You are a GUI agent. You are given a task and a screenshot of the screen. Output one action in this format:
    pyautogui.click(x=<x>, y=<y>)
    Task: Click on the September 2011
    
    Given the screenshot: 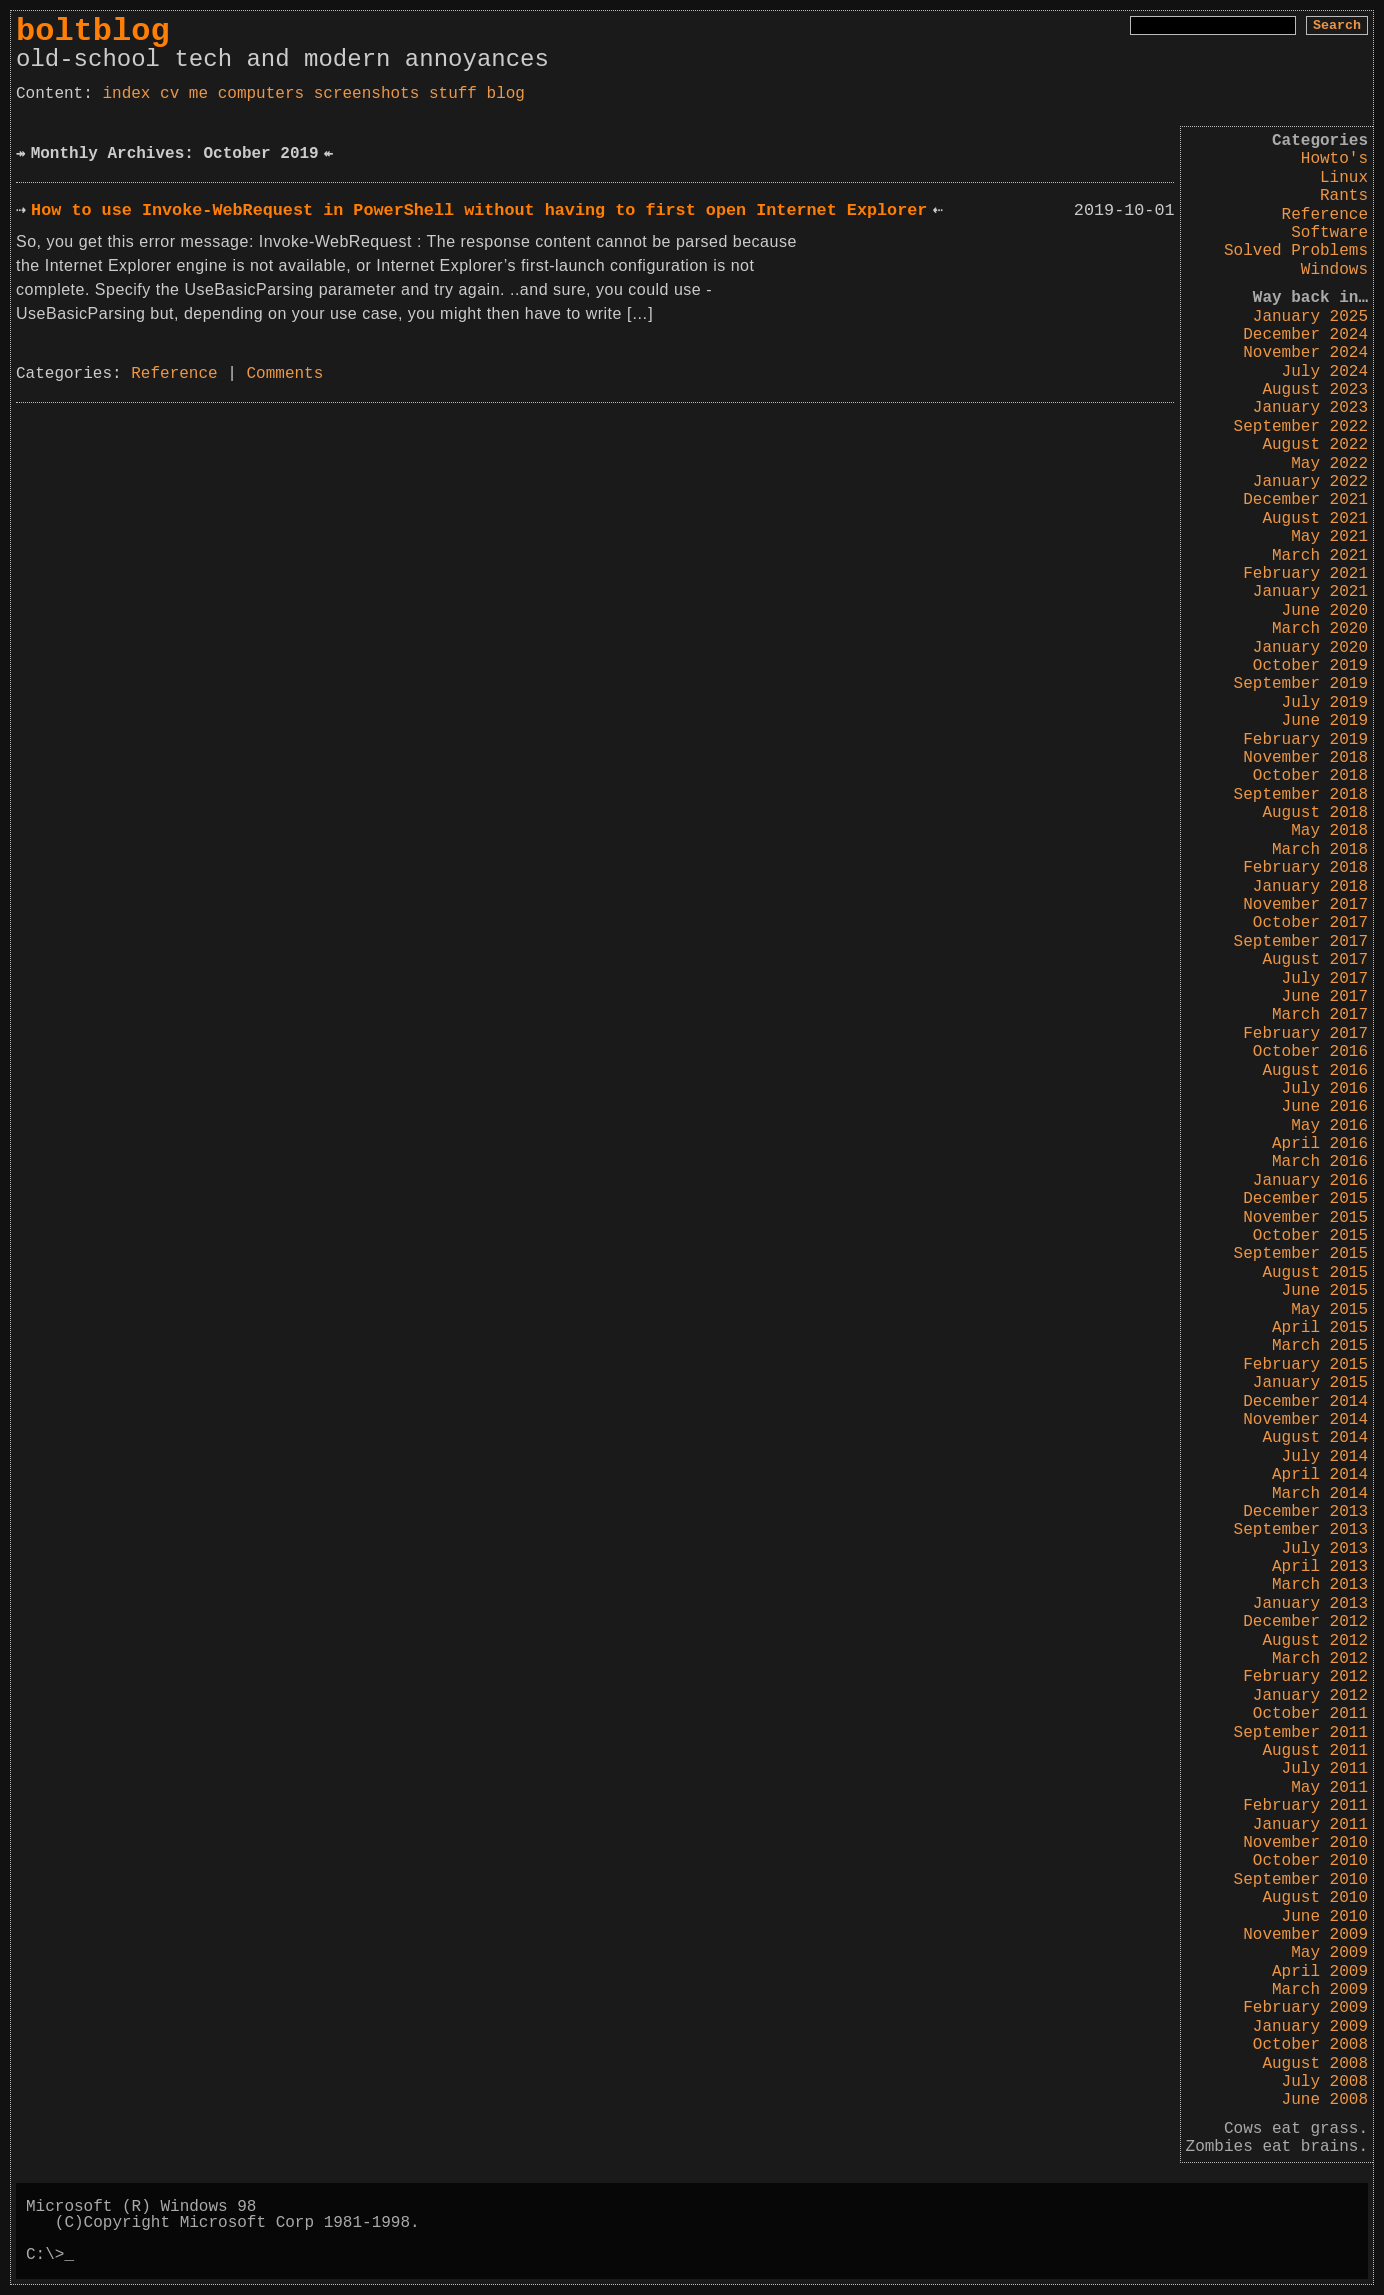 What is the action you would take?
    pyautogui.click(x=1301, y=1733)
    